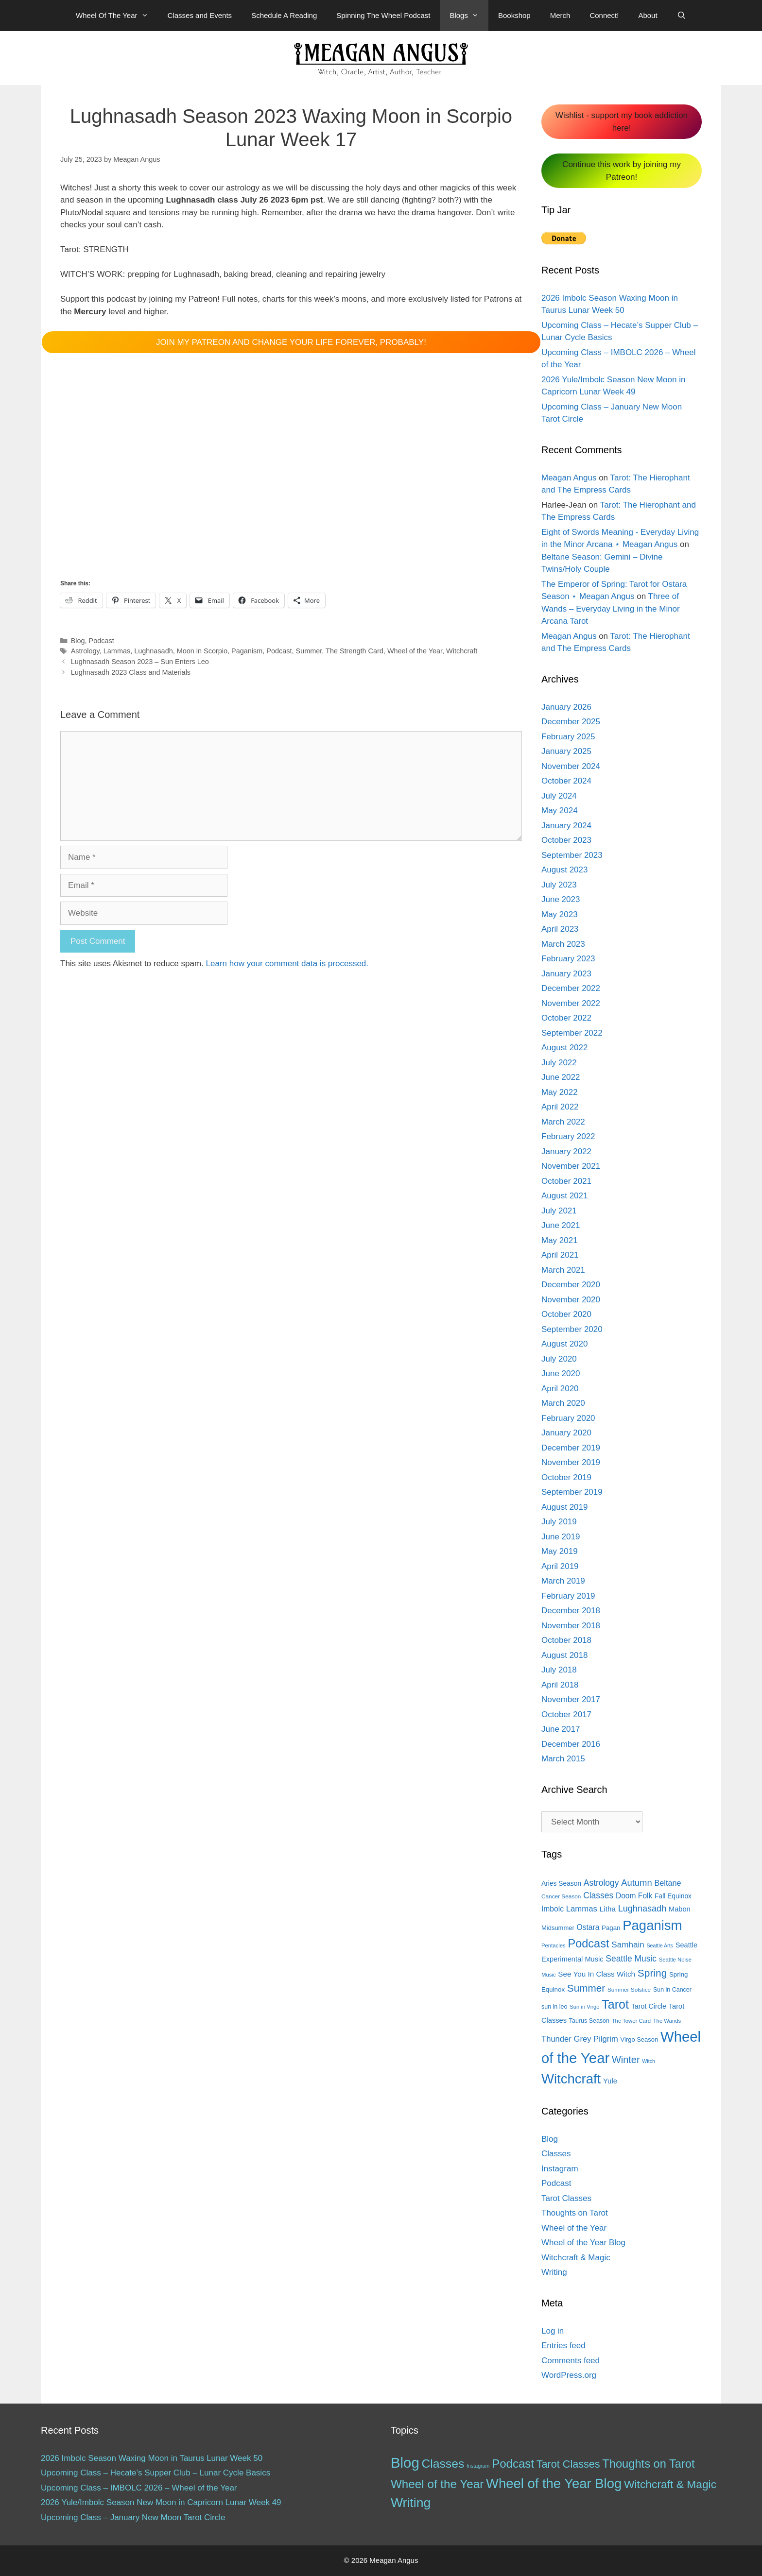 The image size is (762, 2576). Describe the element at coordinates (610, 609) in the screenshot. I see `Three of Wands – Everyday Living in the Minor Arcana Tarot` at that location.